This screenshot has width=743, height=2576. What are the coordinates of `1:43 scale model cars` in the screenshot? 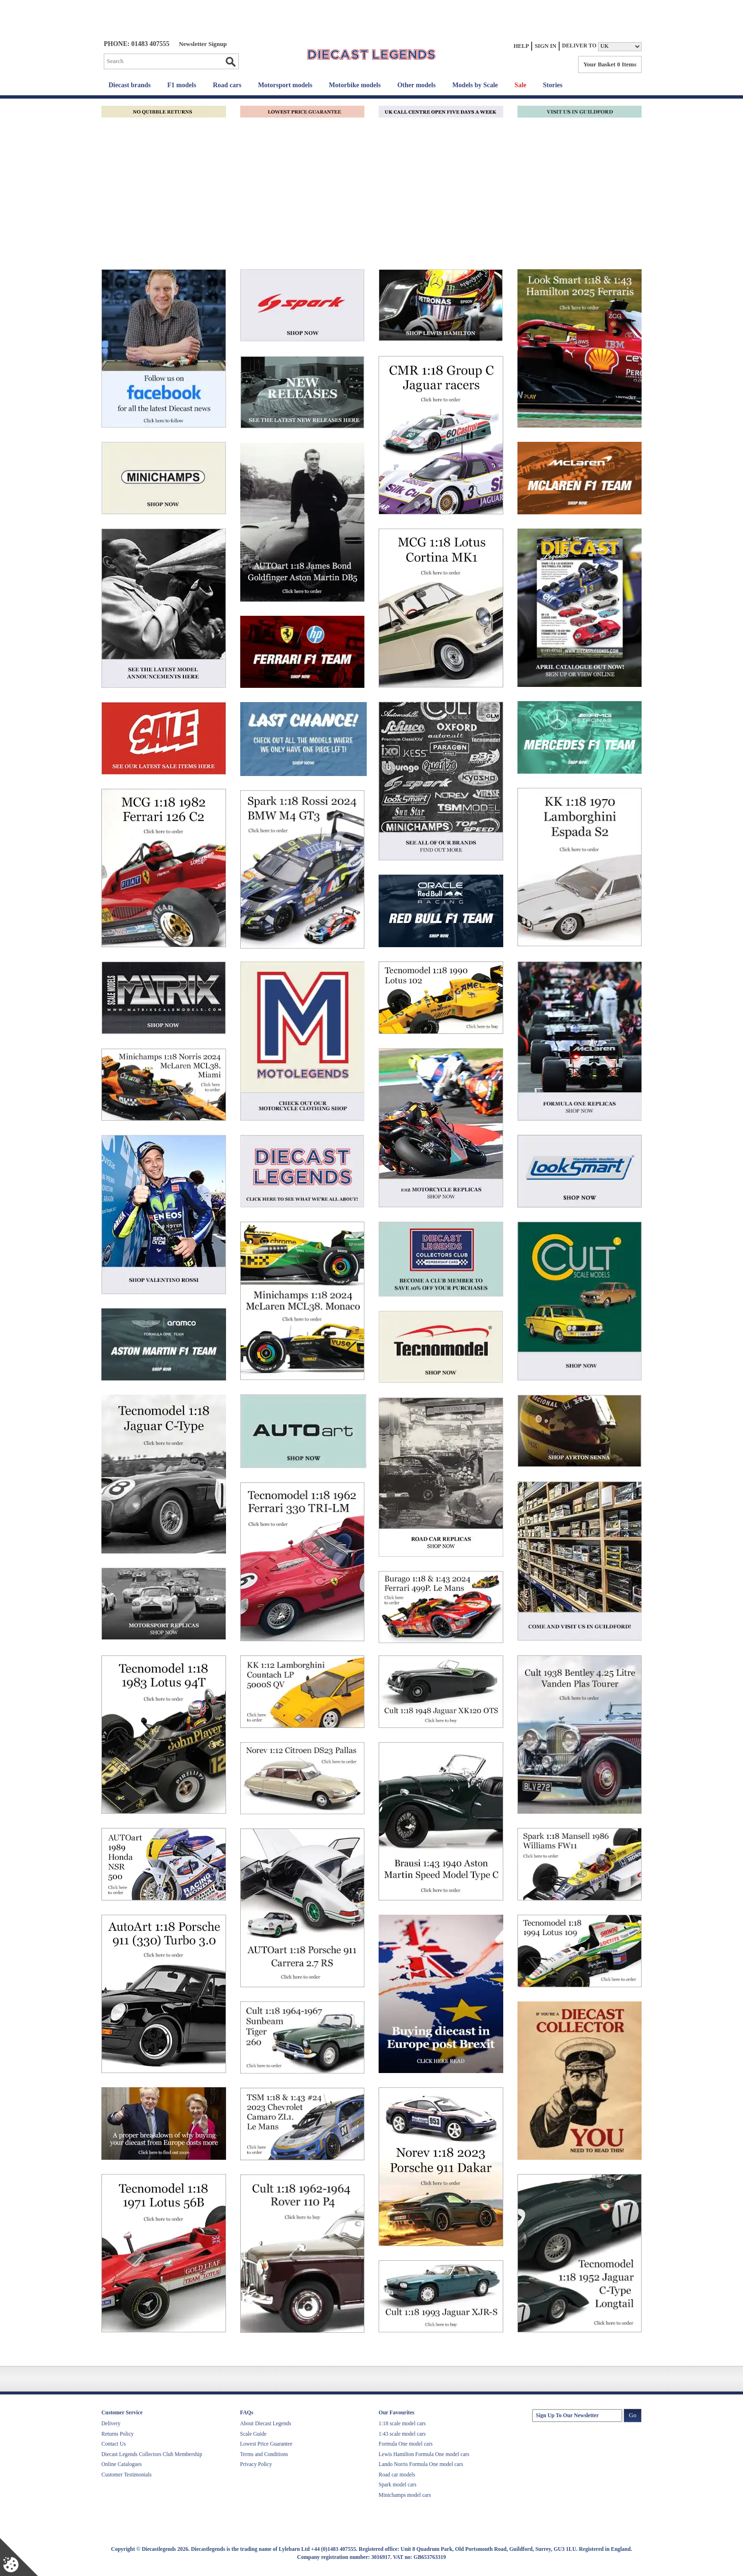 It's located at (402, 2434).